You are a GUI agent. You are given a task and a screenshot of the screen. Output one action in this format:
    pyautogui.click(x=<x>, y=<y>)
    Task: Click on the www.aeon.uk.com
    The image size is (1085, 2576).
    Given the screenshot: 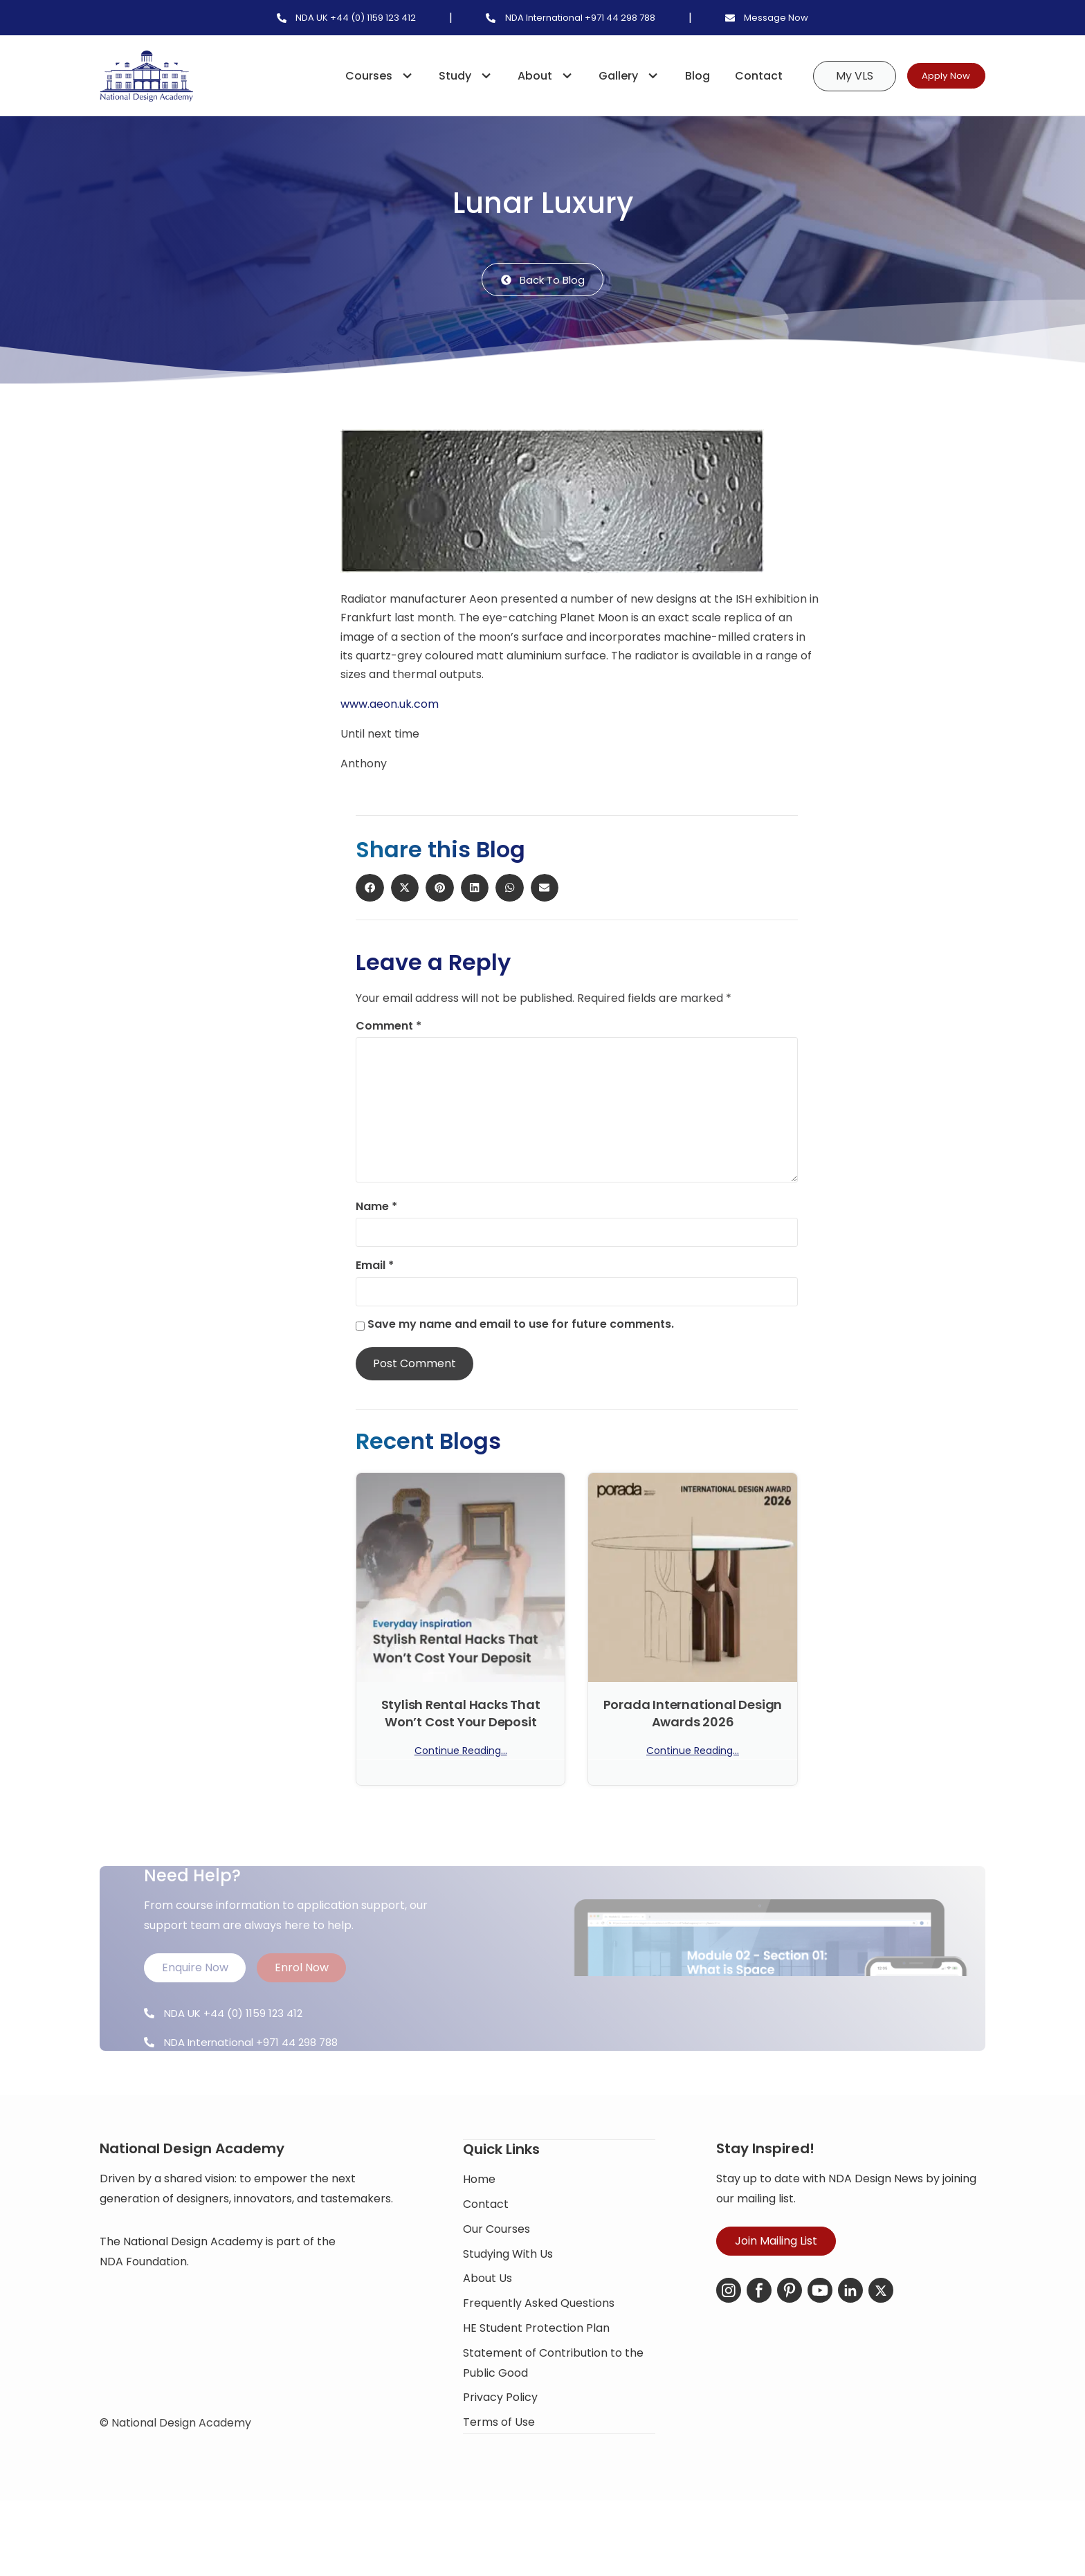 What is the action you would take?
    pyautogui.click(x=389, y=706)
    